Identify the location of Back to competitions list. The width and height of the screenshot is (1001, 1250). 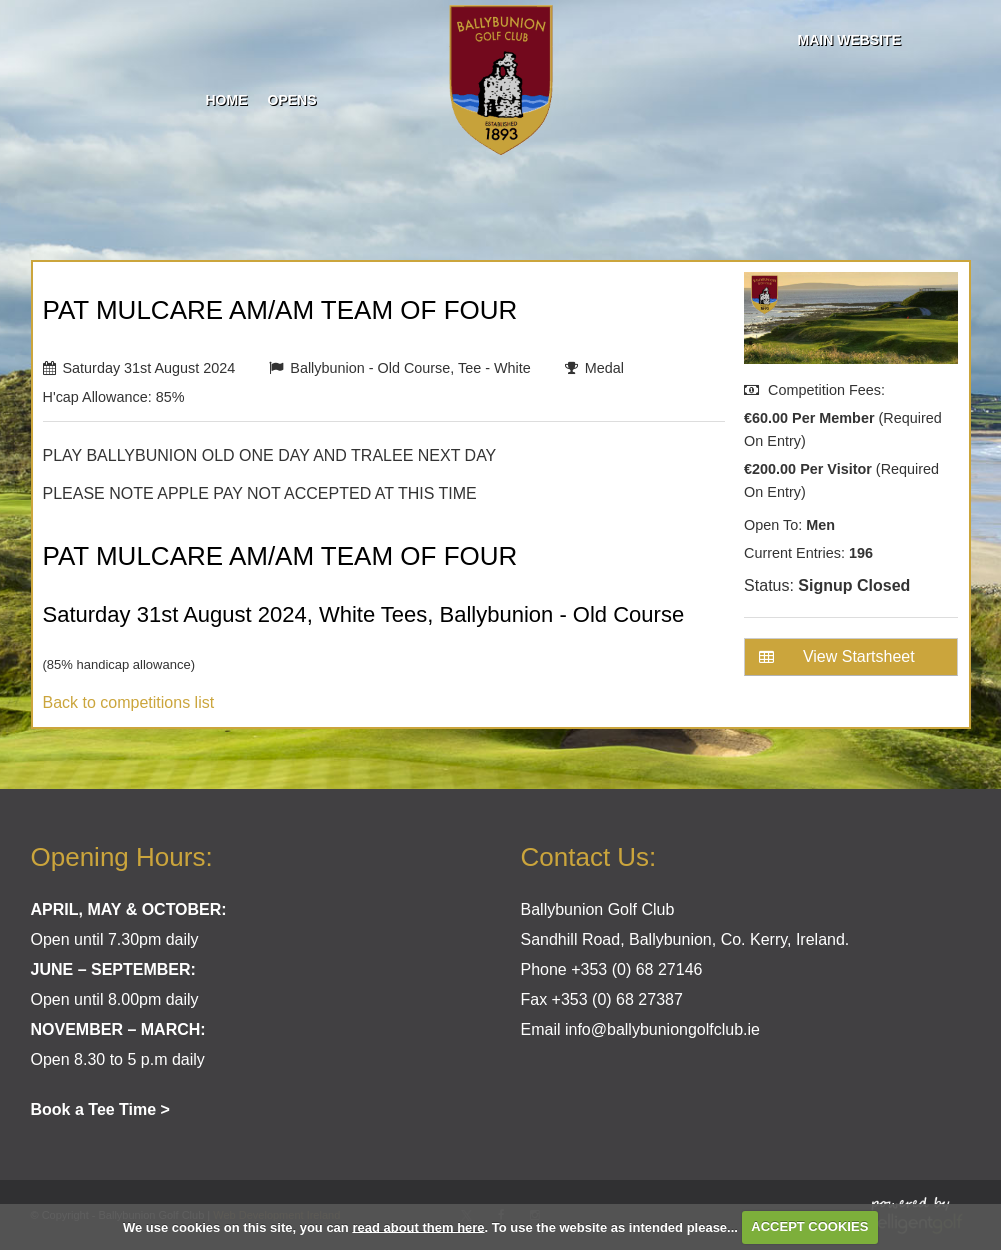
(129, 702).